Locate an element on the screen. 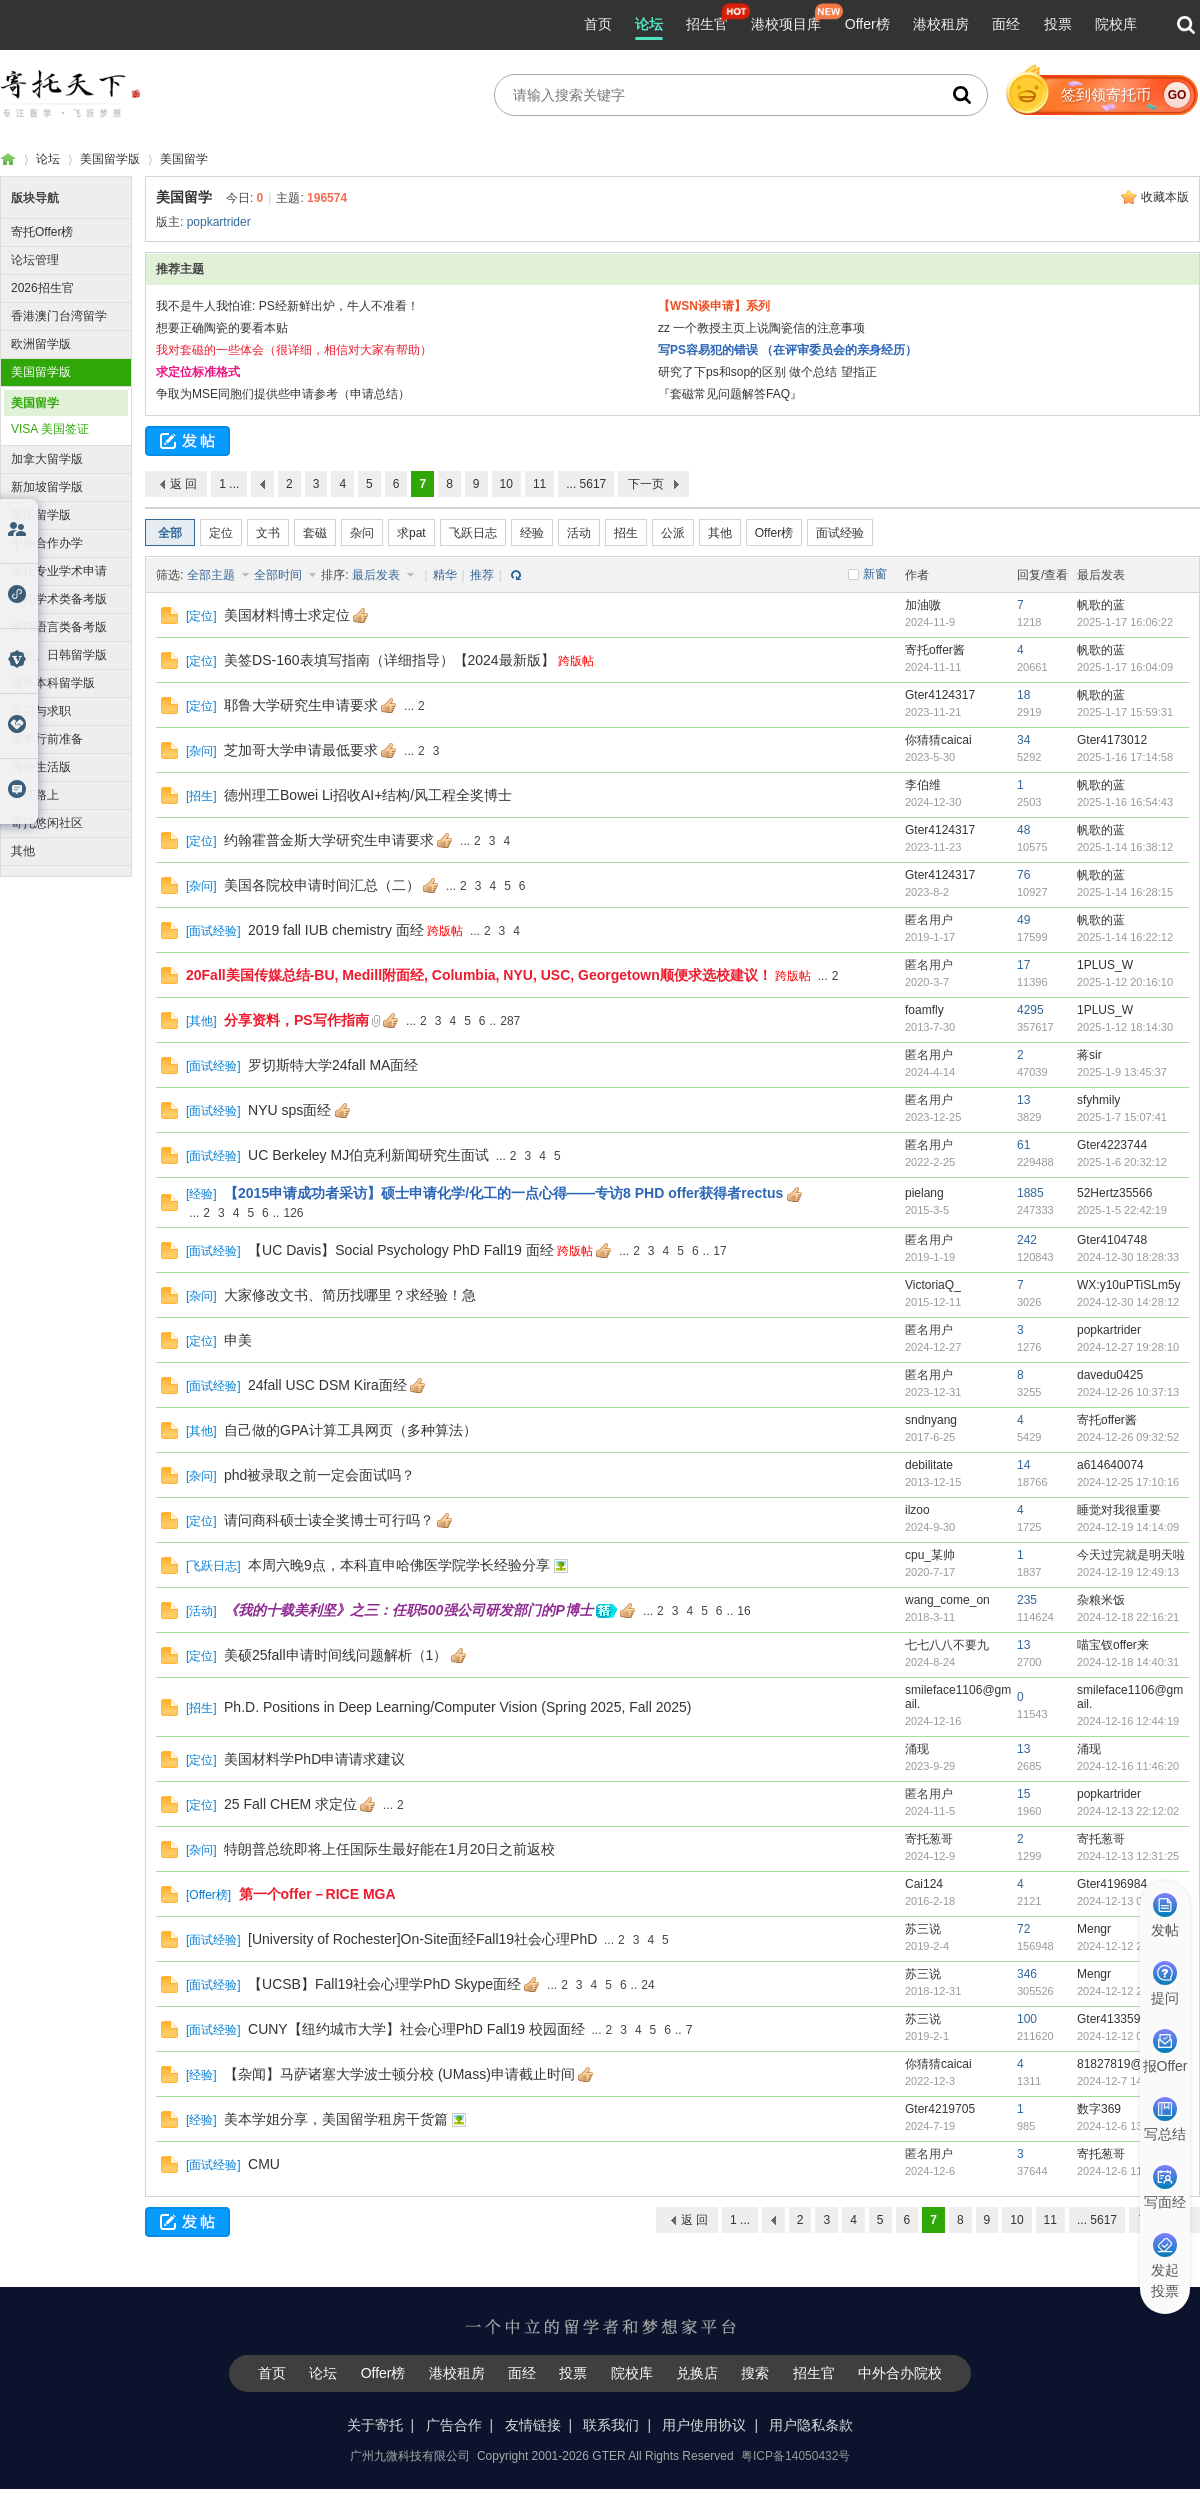 This screenshot has height=2494, width=1200. 写PS容易犯的错误 （在评审委员会的亲身经历） is located at coordinates (787, 350).